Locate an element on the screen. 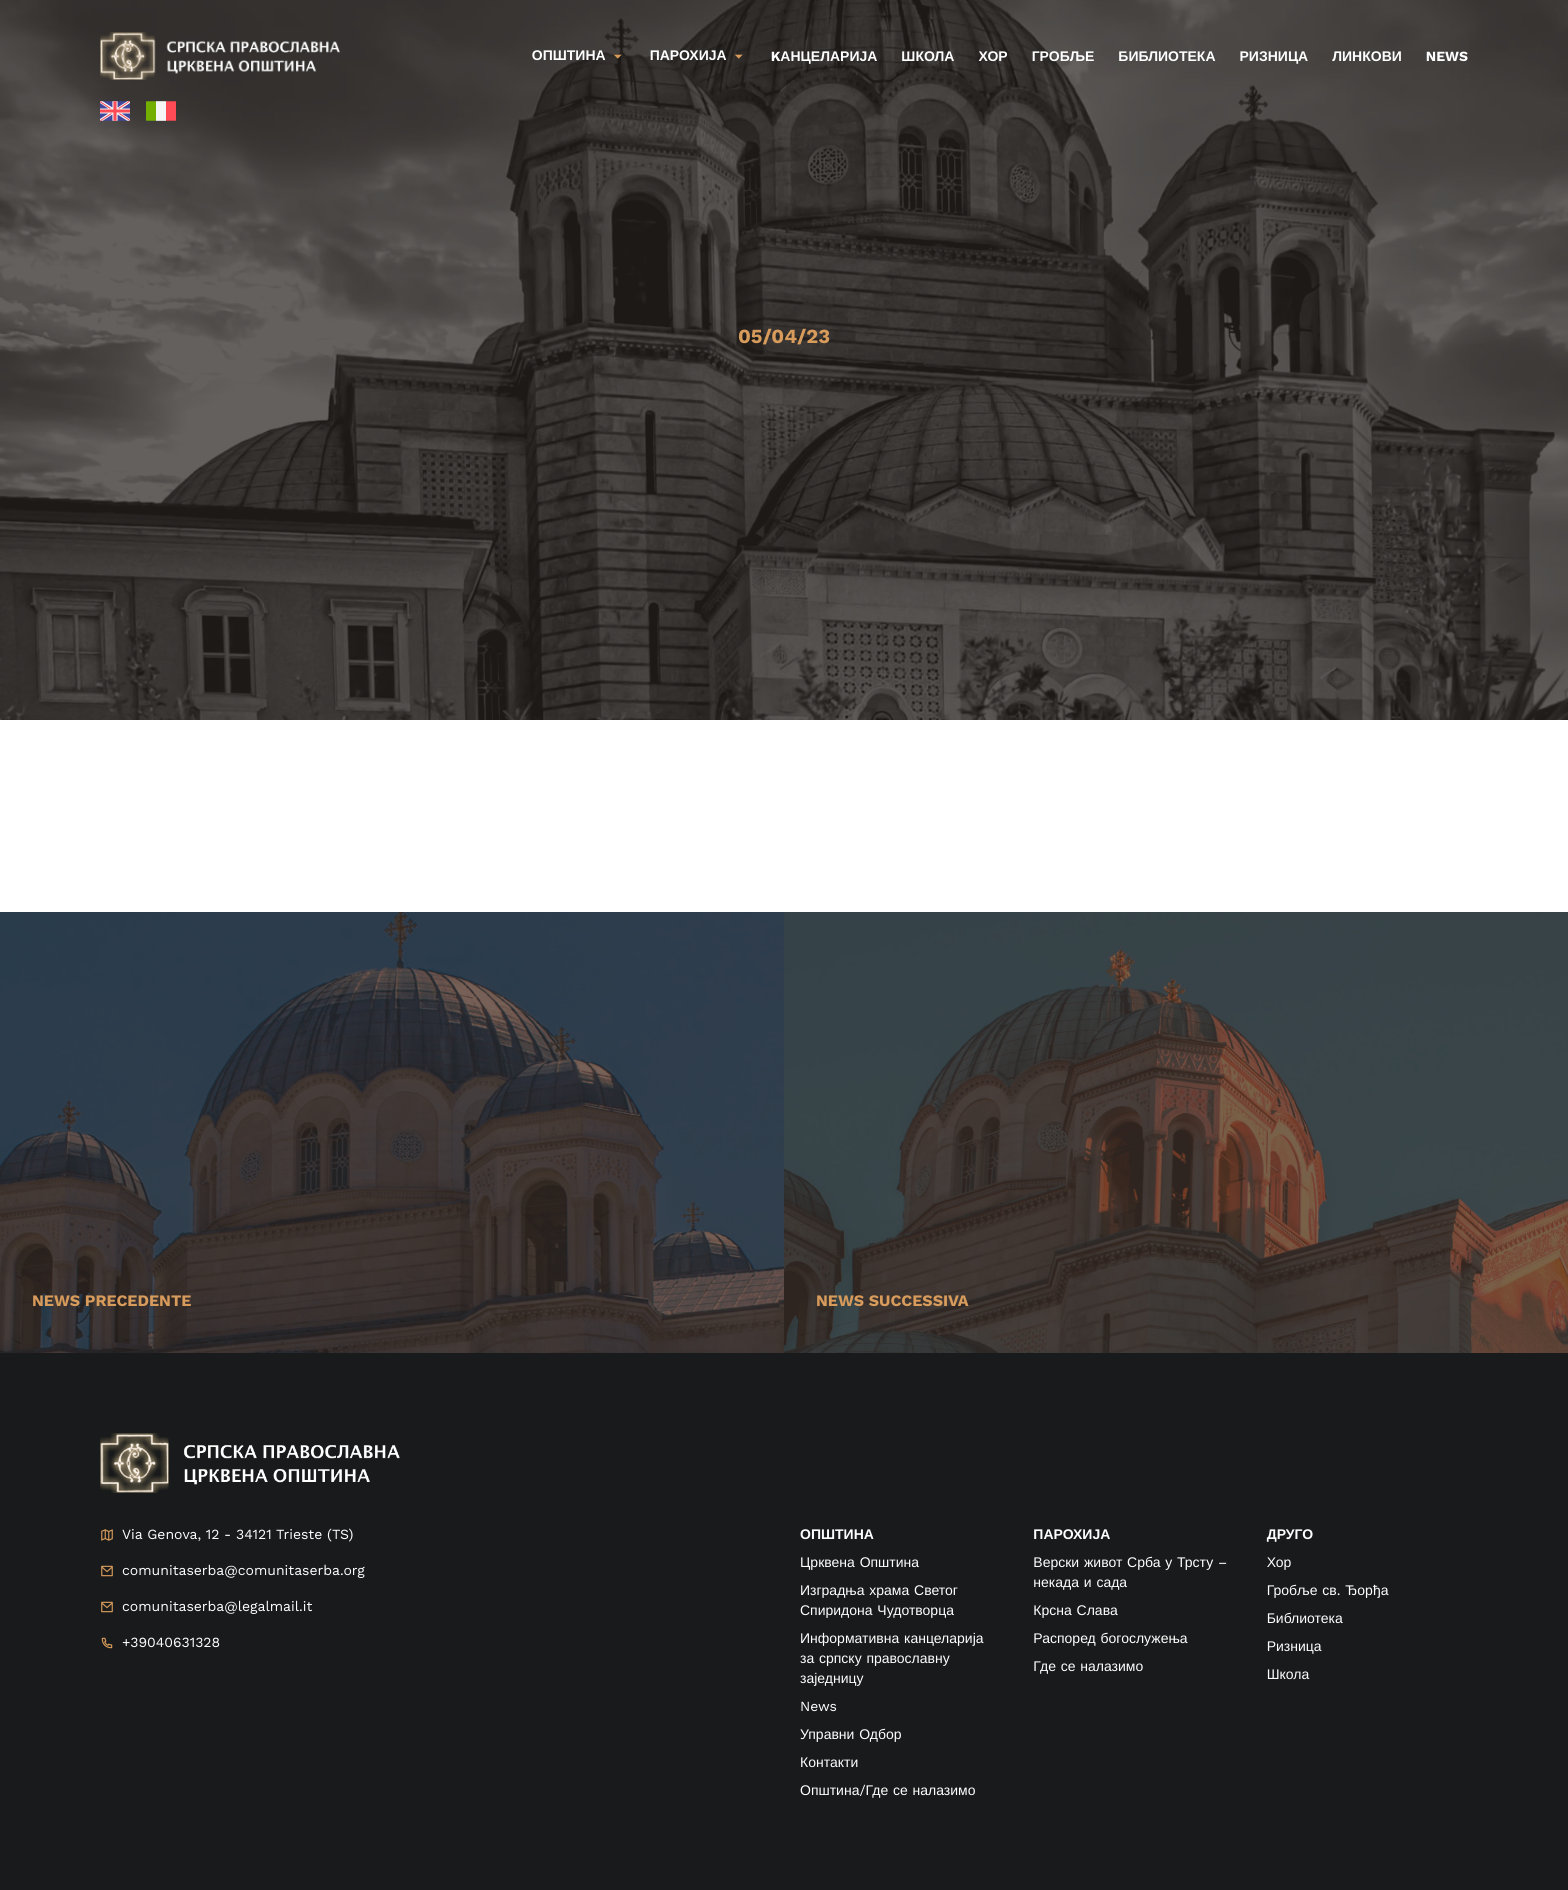 This screenshot has height=1890, width=1568. Библиотека is located at coordinates (1166, 57).